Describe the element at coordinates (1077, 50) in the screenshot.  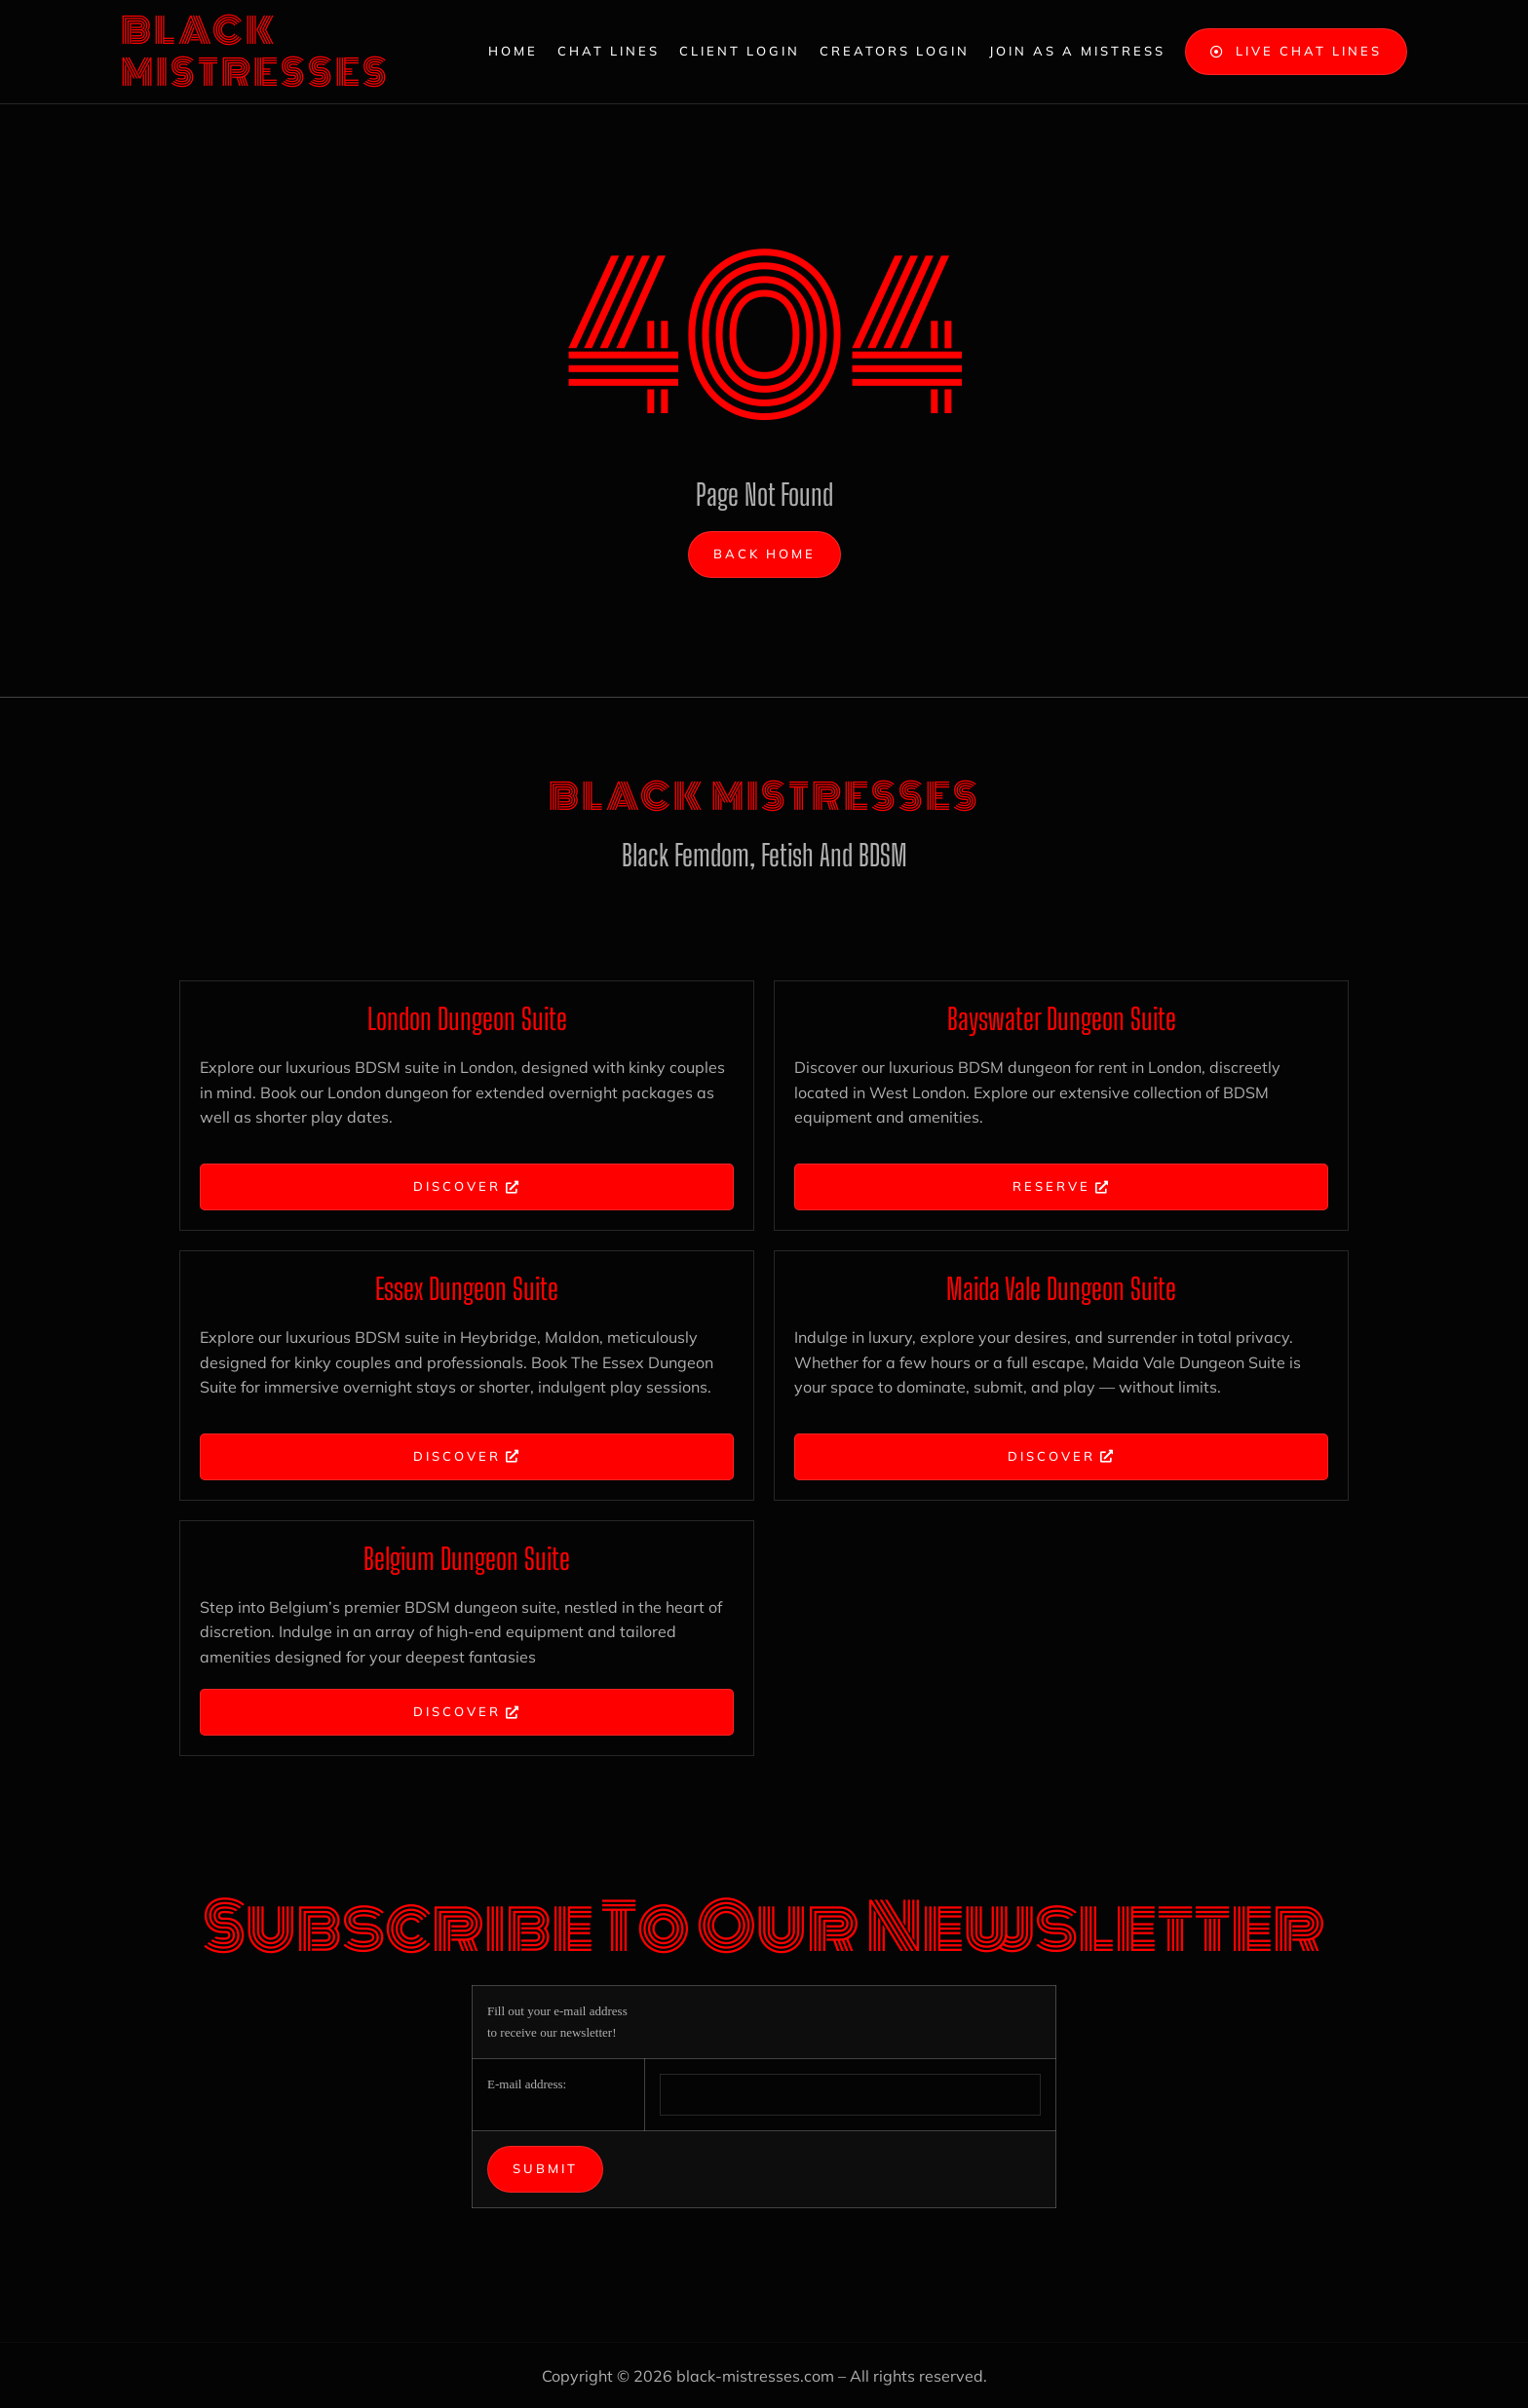
I see `Join as a Mistress` at that location.